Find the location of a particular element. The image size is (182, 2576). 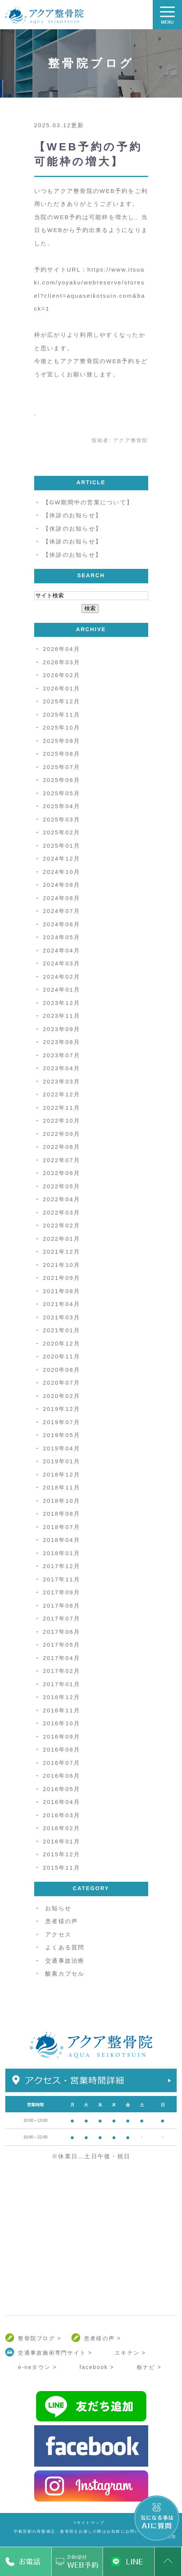

2016年09月 is located at coordinates (61, 1736).